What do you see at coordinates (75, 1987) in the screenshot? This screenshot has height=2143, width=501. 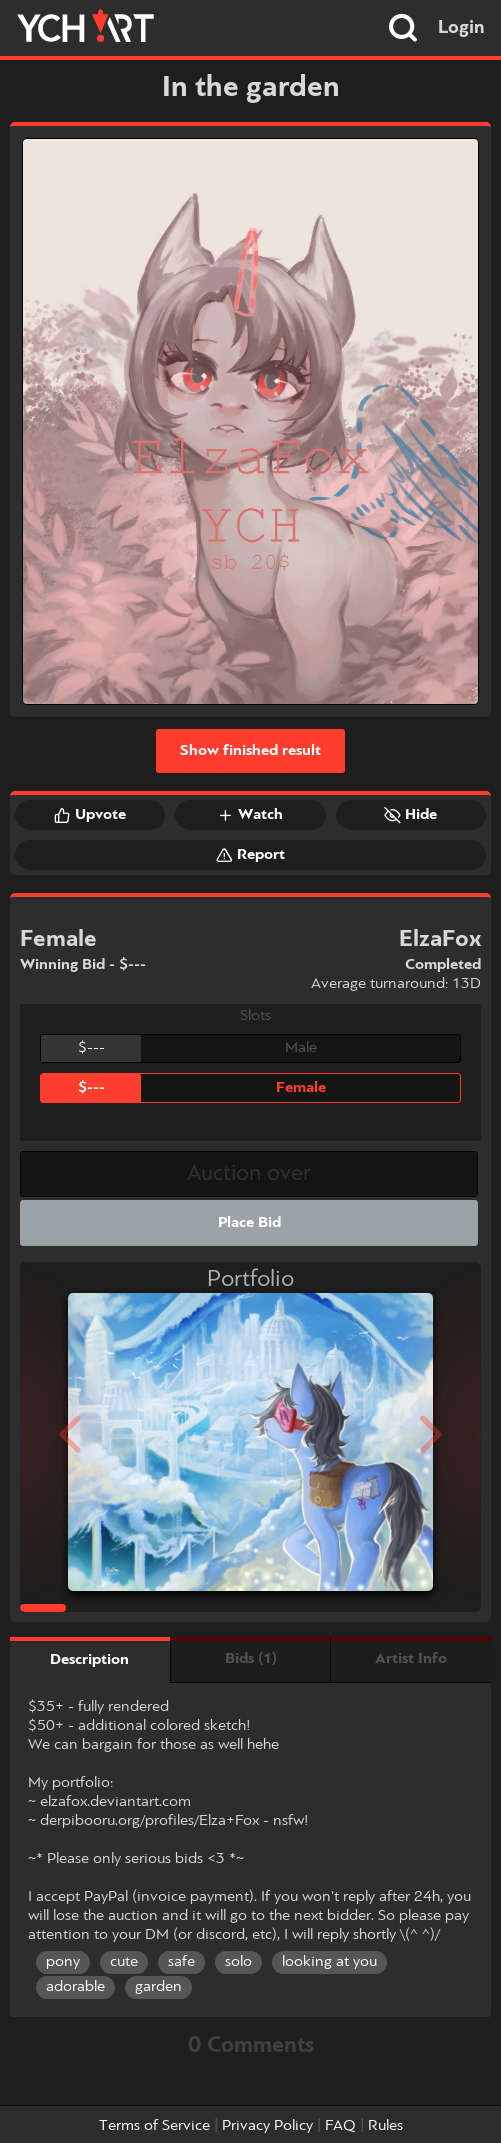 I see `adorable` at bounding box center [75, 1987].